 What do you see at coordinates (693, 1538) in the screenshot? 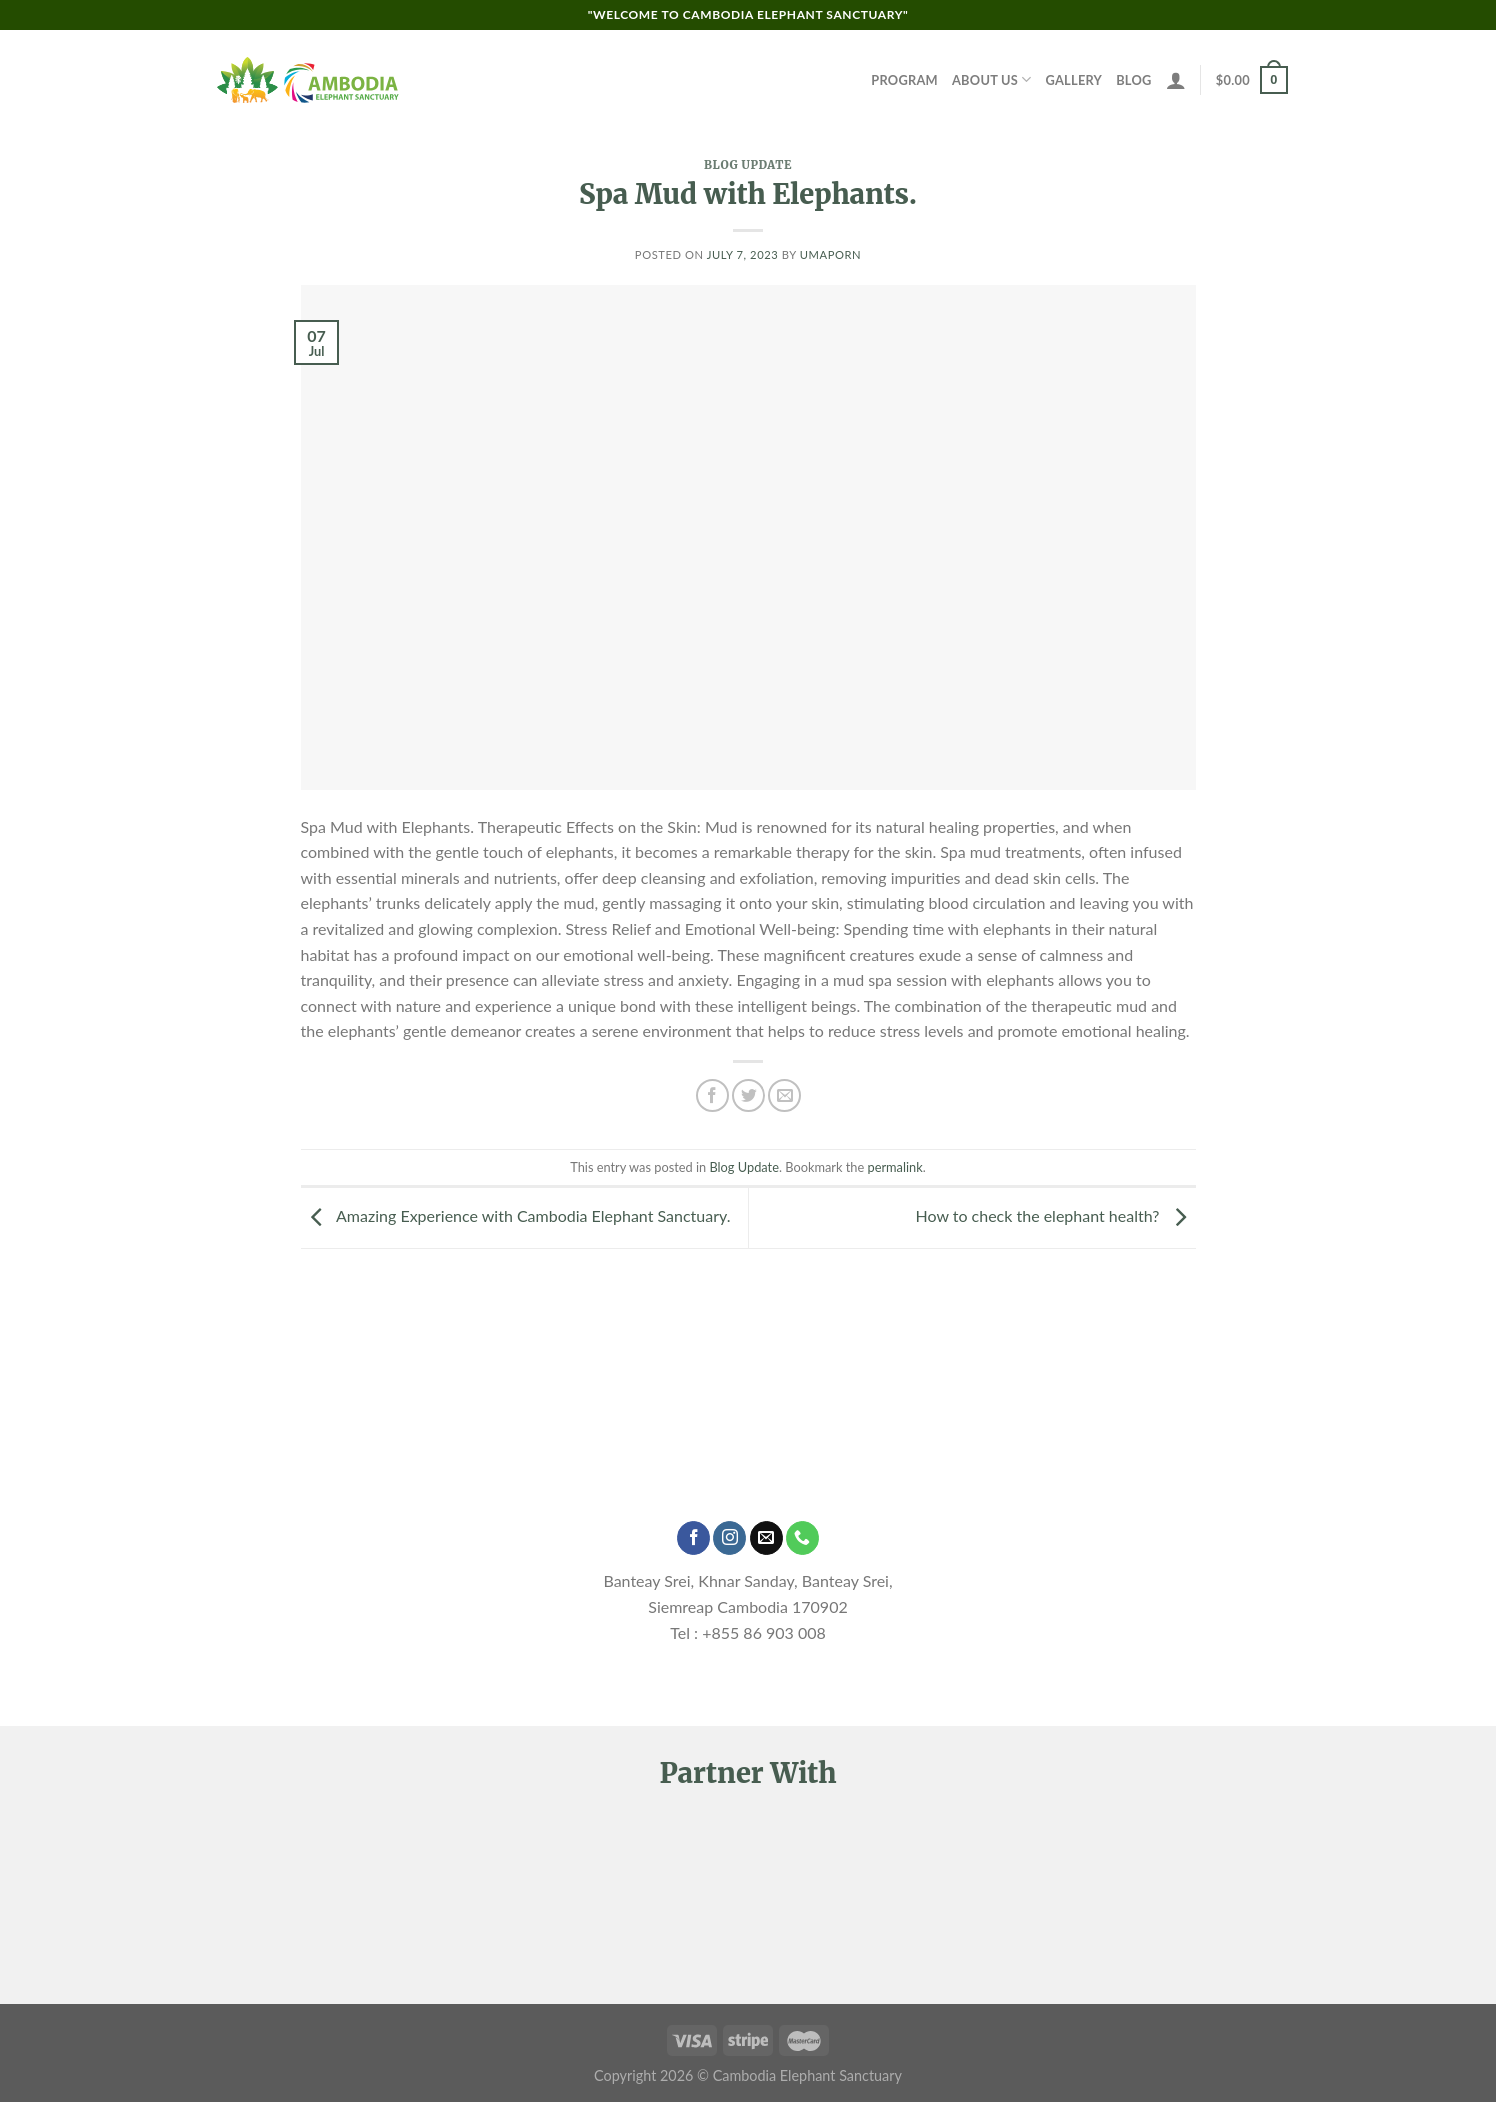
I see `[Follow on Facebook]` at bounding box center [693, 1538].